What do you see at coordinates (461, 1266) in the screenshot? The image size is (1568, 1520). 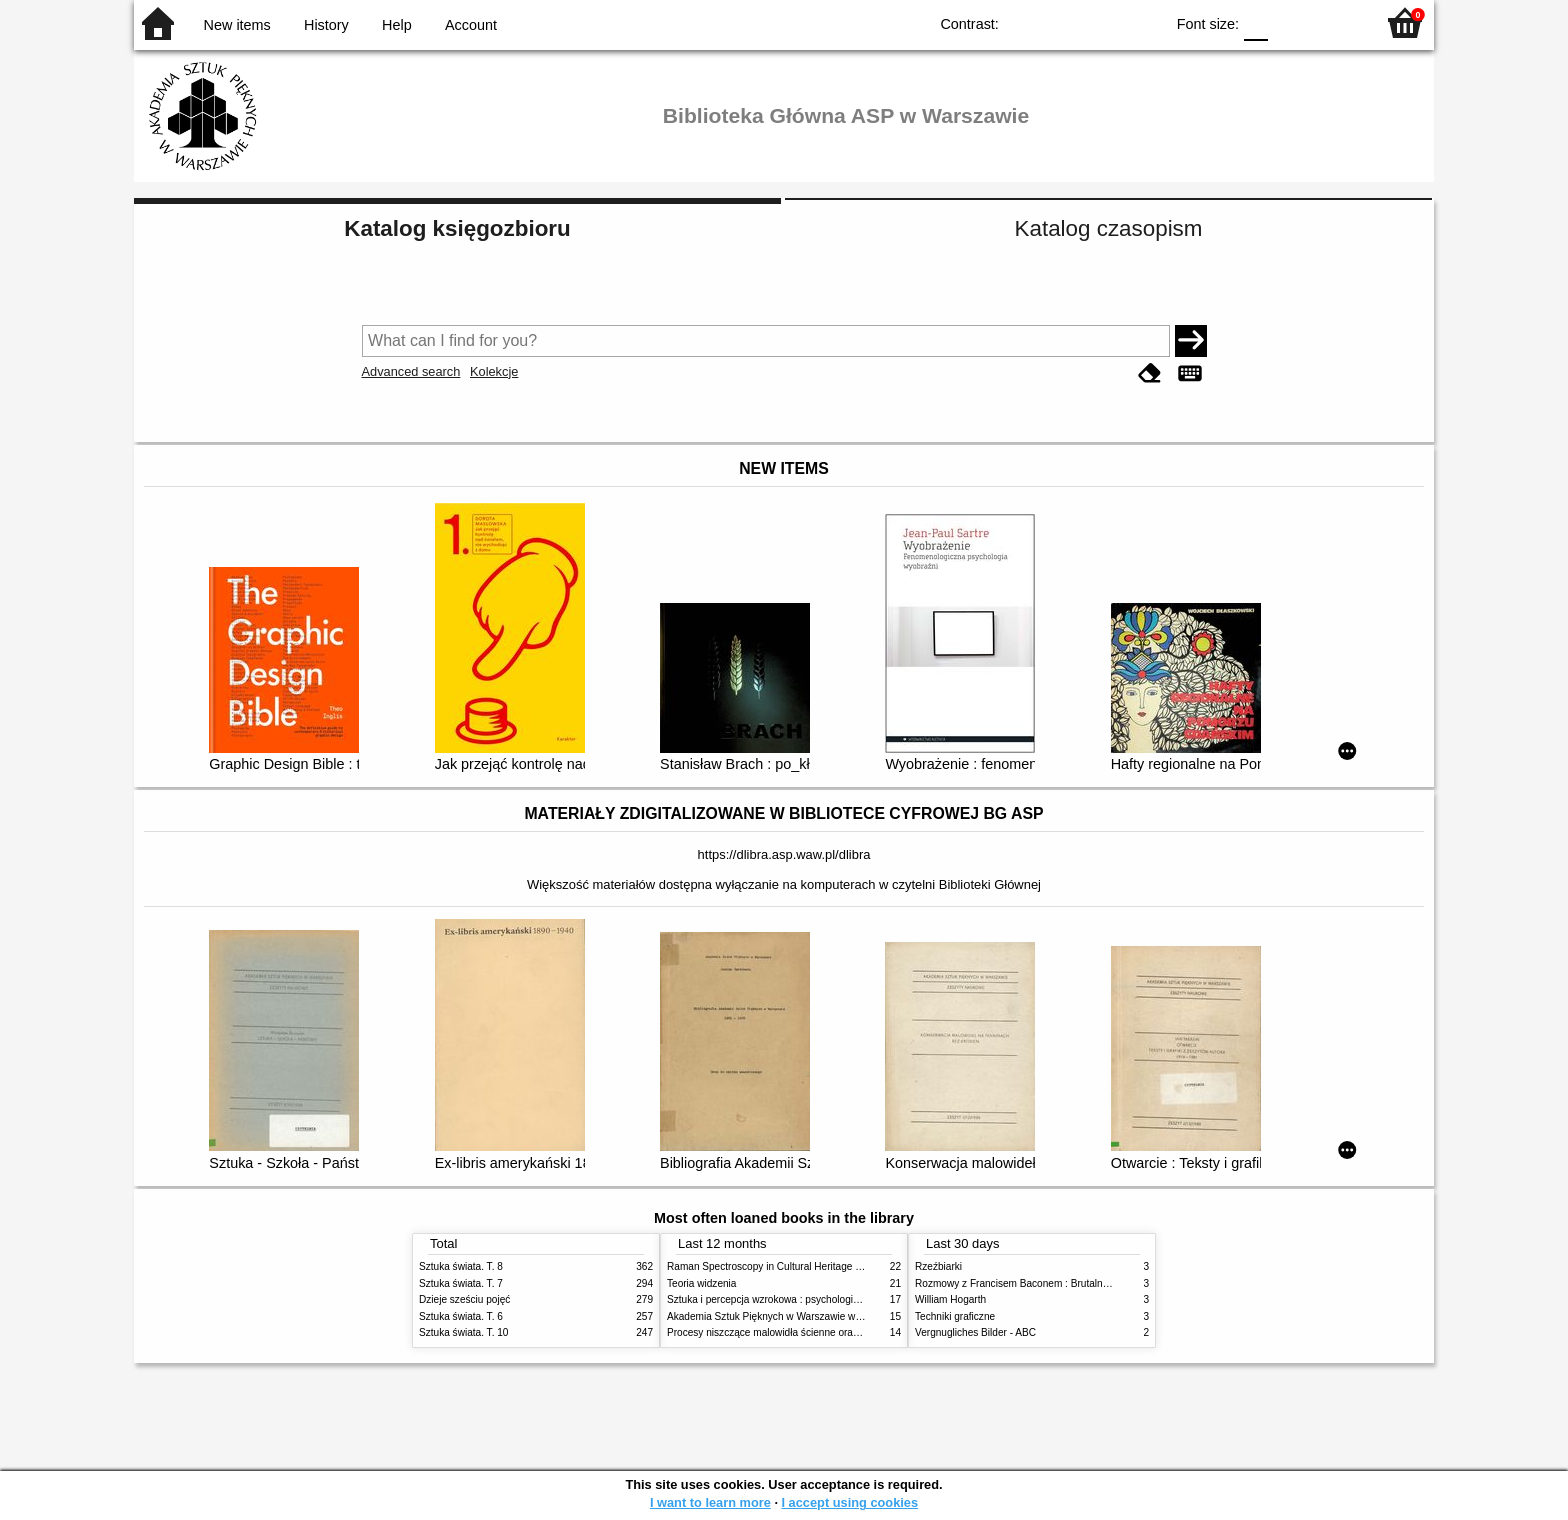 I see `Sztuka świata. T. 8` at bounding box center [461, 1266].